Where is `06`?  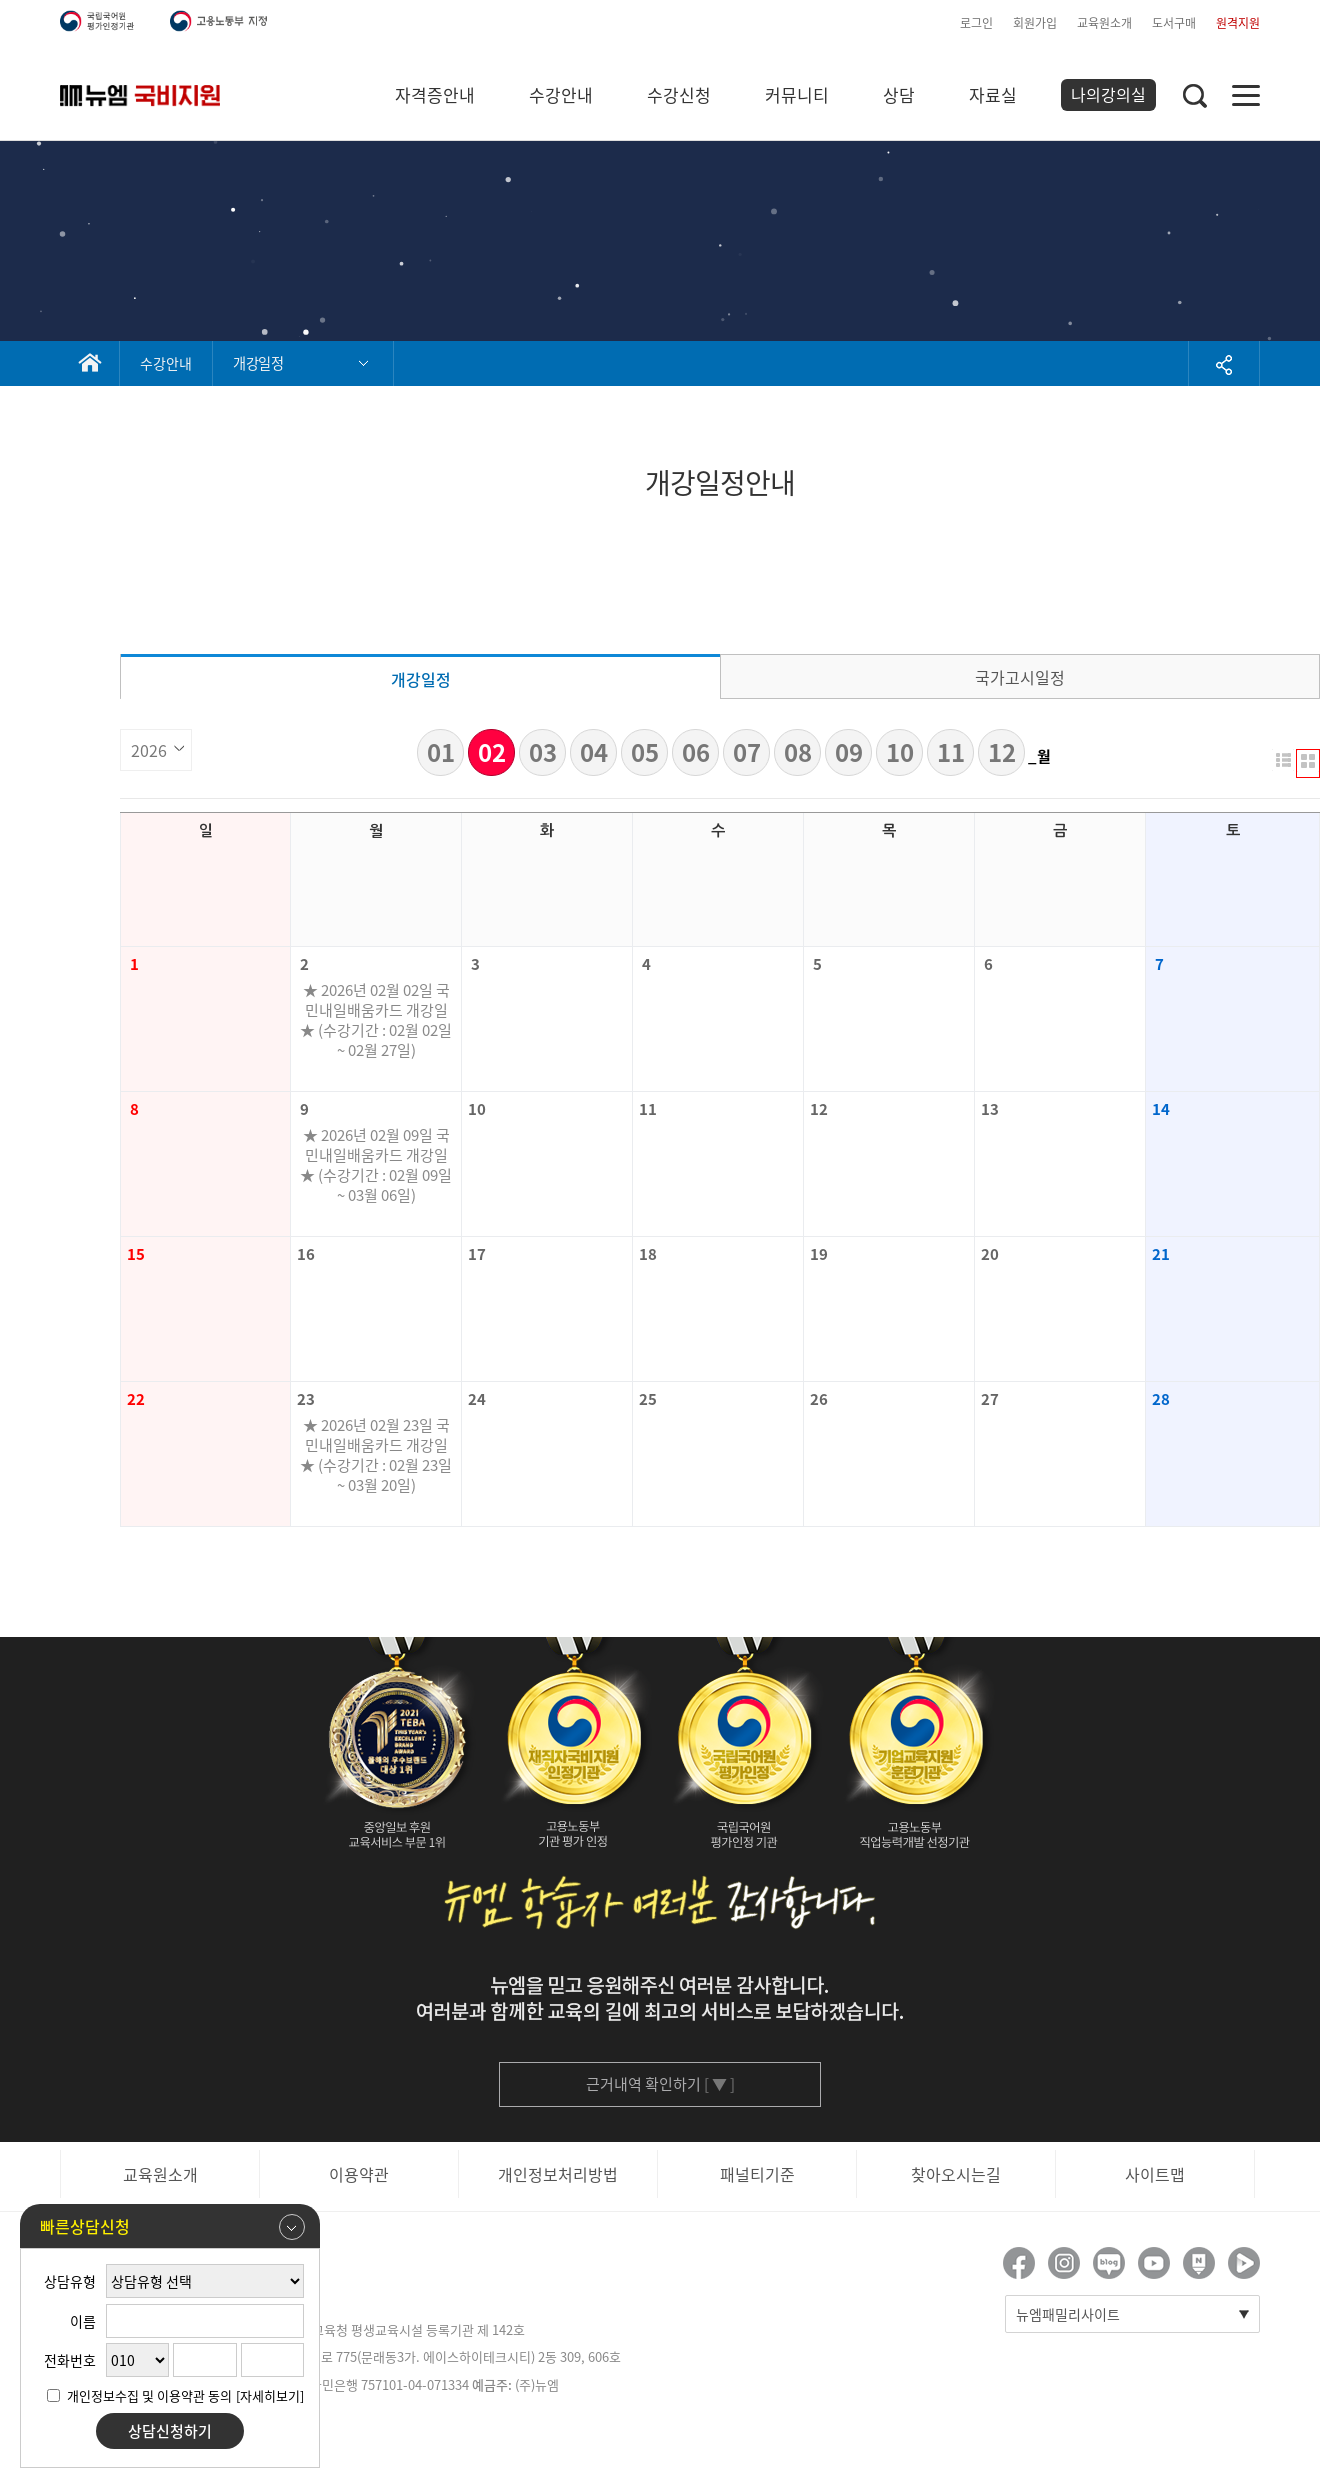 06 is located at coordinates (696, 752).